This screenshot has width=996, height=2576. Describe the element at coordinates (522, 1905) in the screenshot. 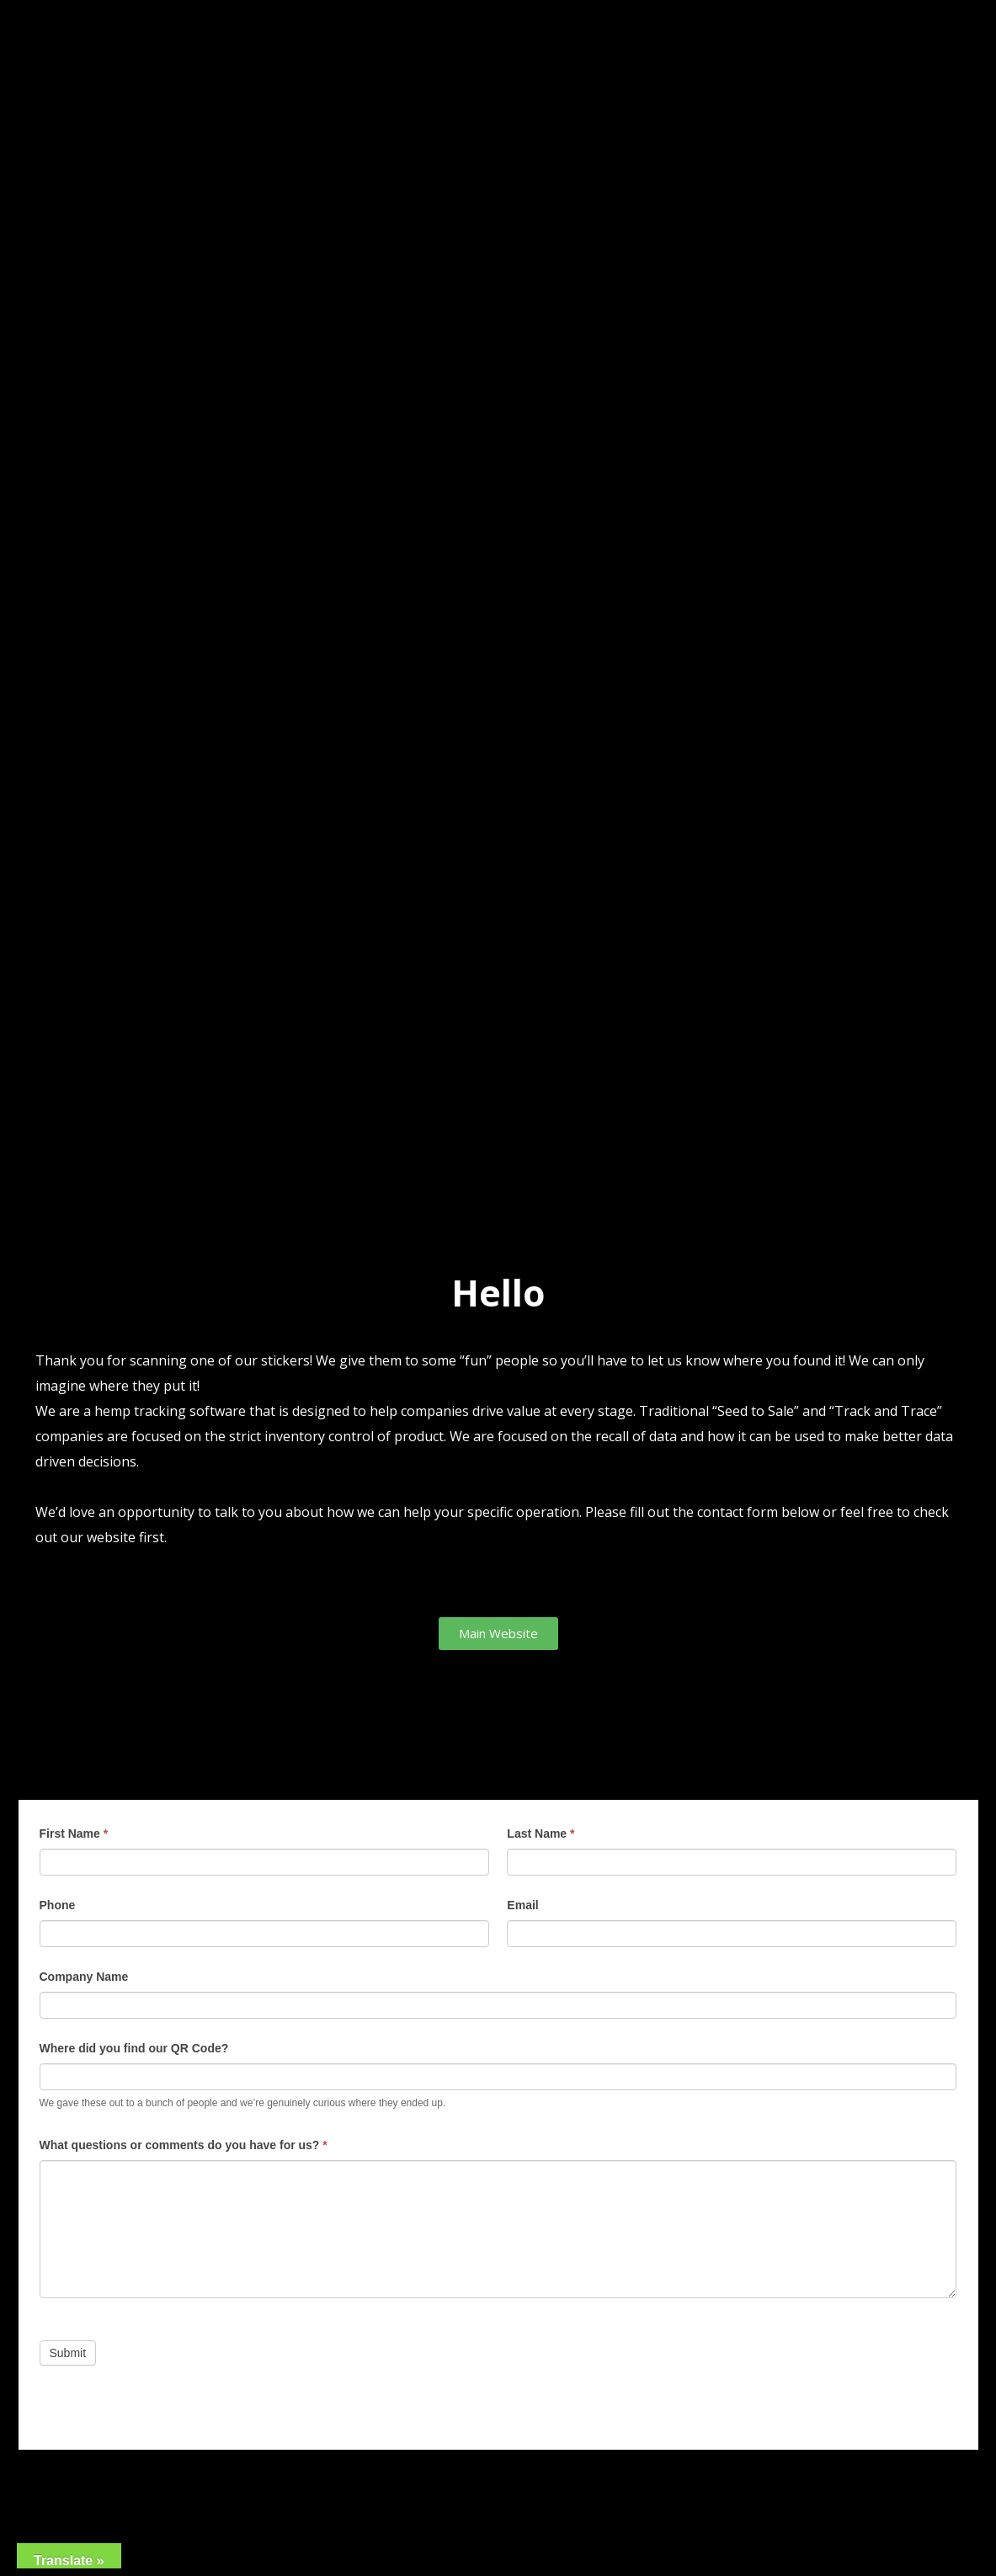

I see `Email` at that location.